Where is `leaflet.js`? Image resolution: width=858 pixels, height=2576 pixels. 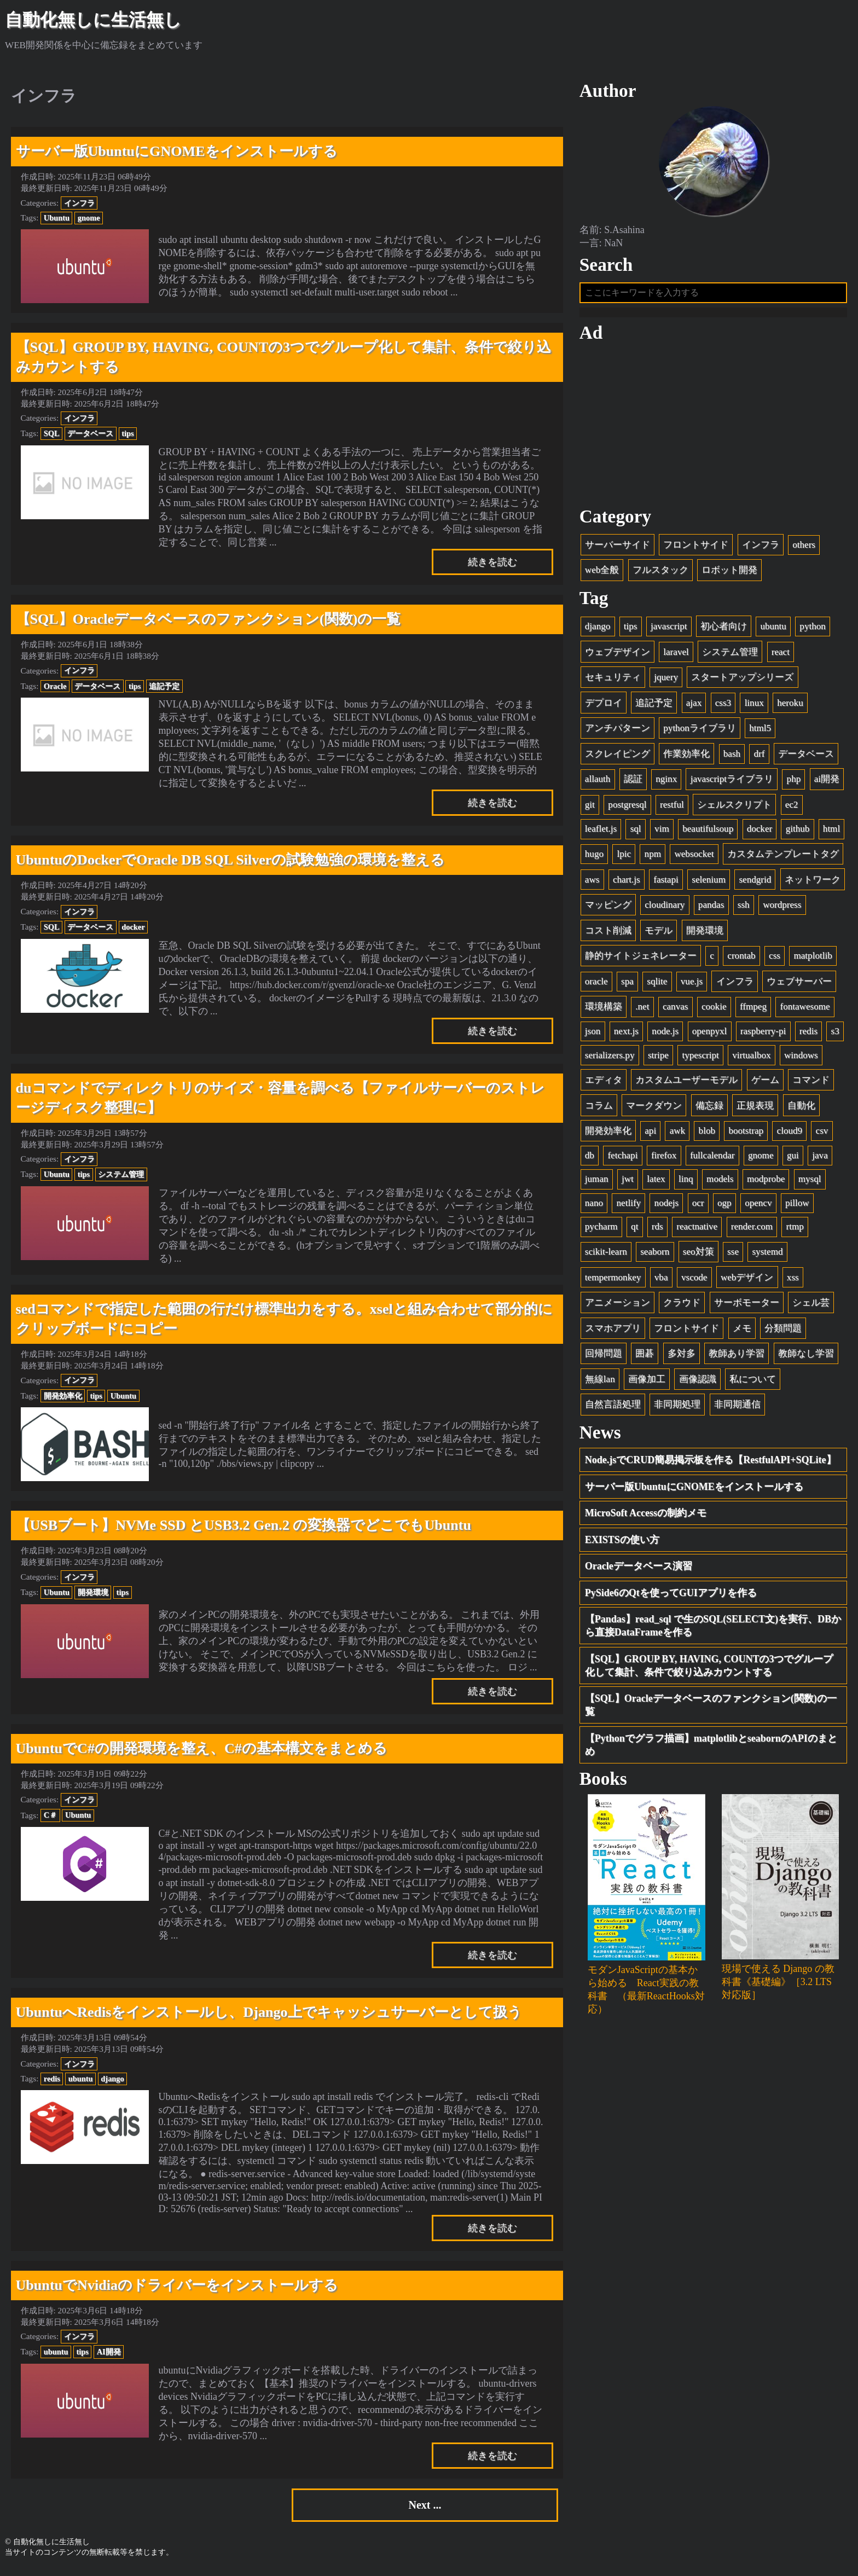 leaflet.js is located at coordinates (601, 832).